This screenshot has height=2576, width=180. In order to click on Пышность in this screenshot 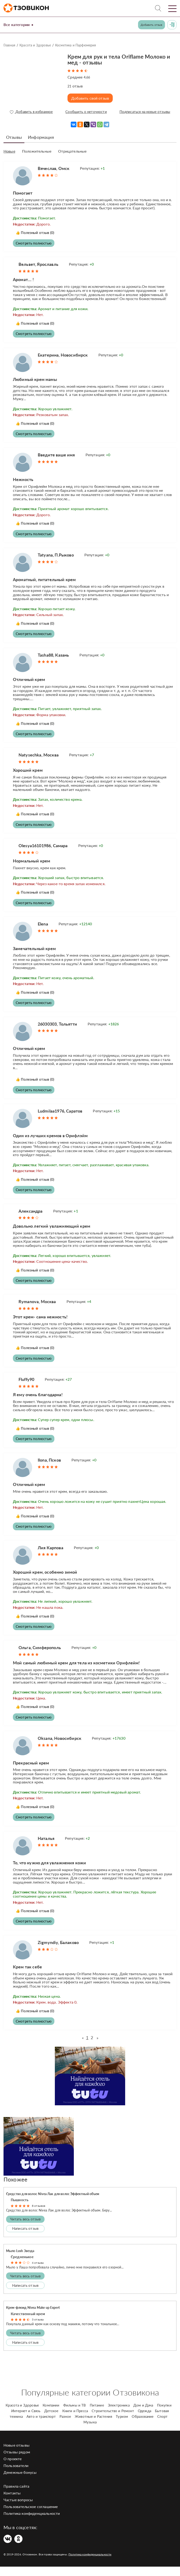, I will do `click(19, 2209)`.